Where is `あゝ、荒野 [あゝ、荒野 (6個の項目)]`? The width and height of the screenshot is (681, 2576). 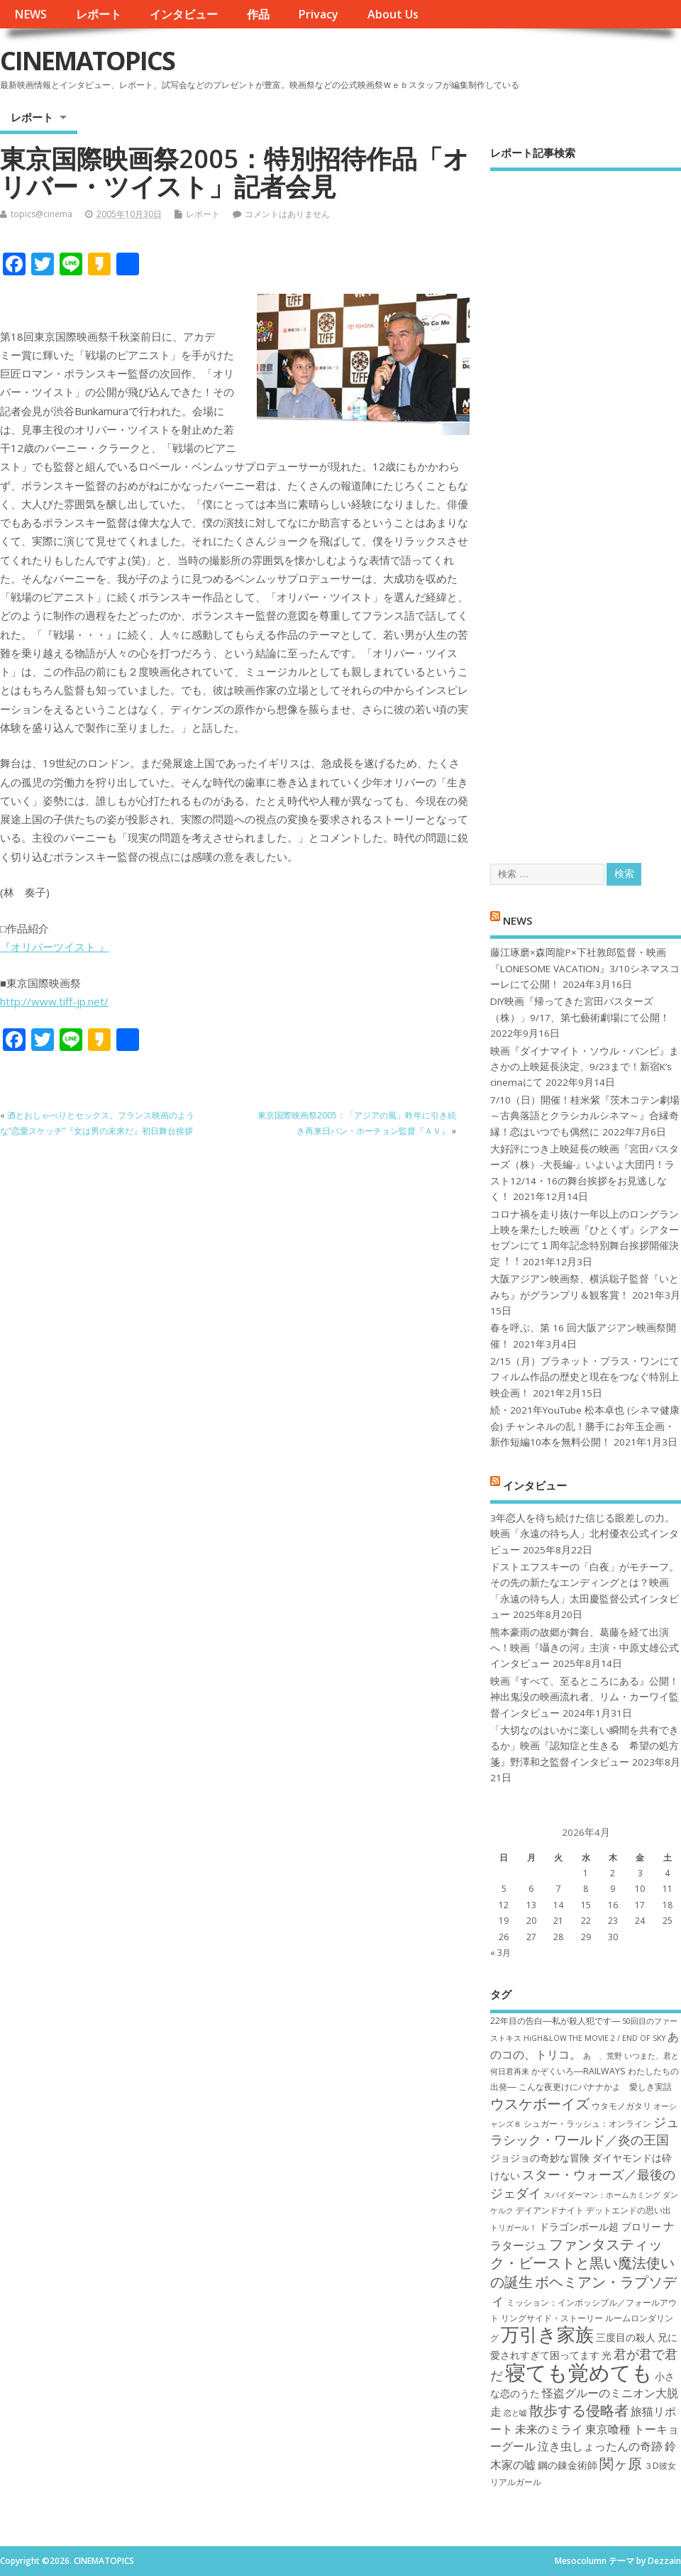 あゝ、荒野 [あゝ、荒野 (6個の項目)] is located at coordinates (602, 2056).